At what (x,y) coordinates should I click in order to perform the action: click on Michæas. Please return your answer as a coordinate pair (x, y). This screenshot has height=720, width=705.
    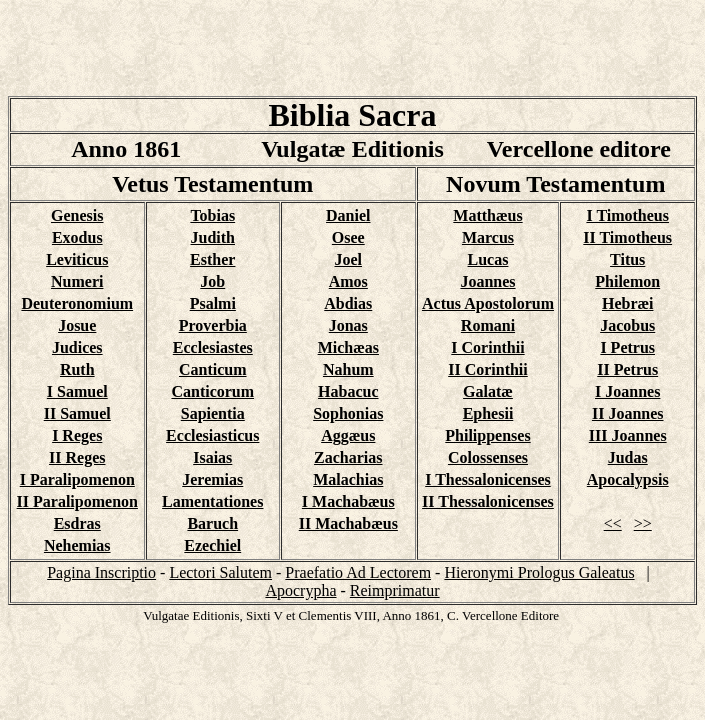
    Looking at the image, I should click on (348, 347).